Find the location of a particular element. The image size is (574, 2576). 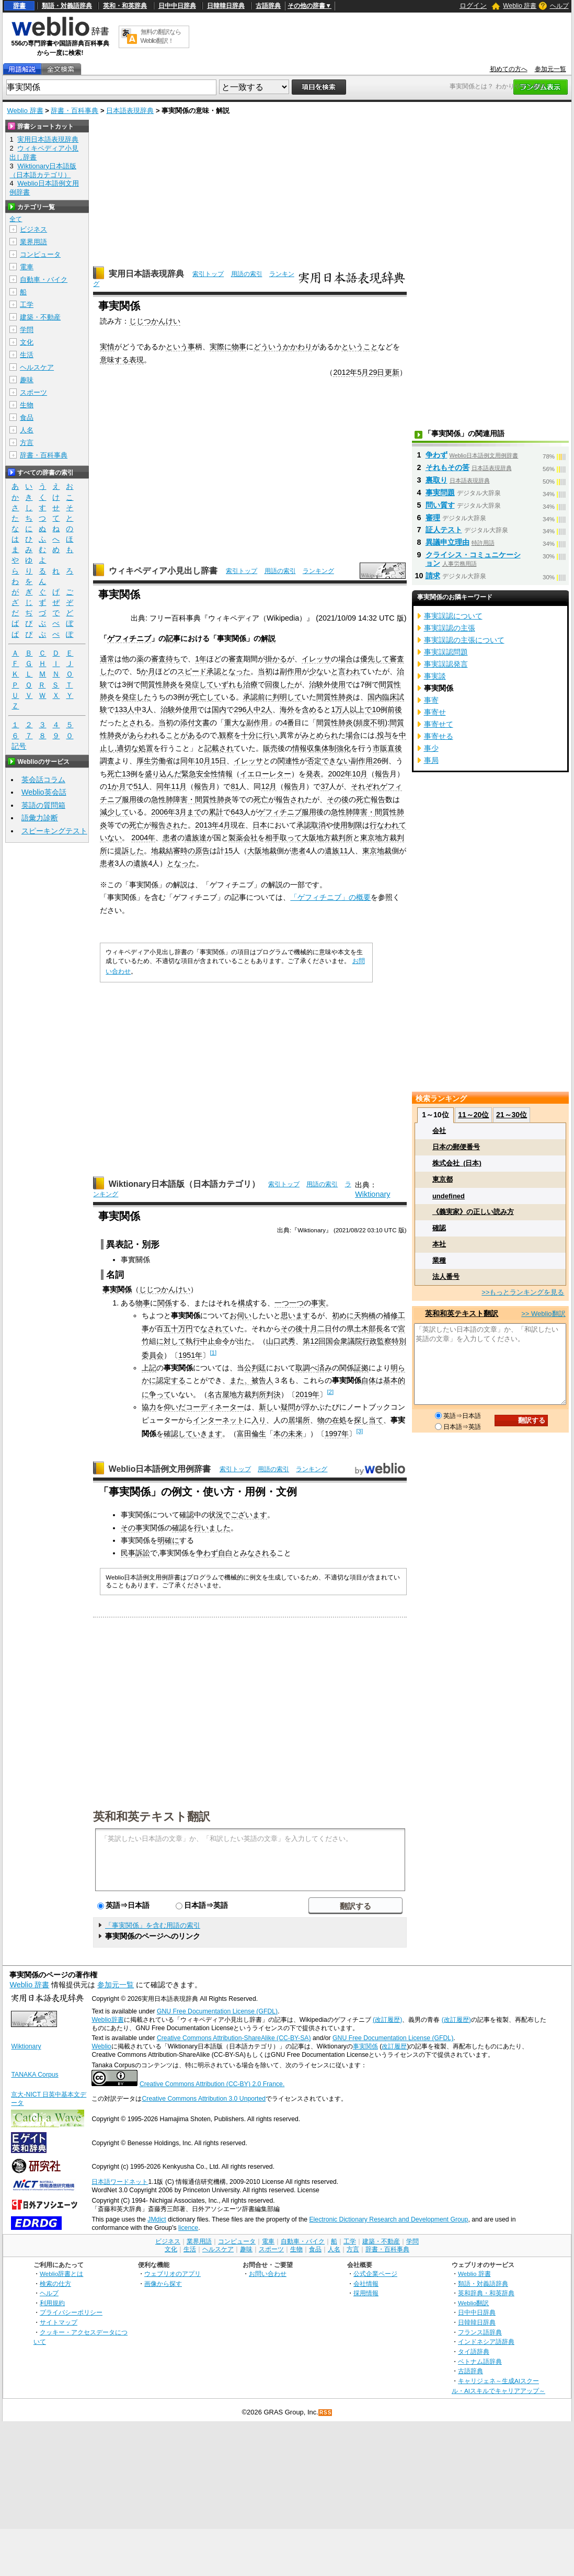

事寄せて is located at coordinates (438, 724).